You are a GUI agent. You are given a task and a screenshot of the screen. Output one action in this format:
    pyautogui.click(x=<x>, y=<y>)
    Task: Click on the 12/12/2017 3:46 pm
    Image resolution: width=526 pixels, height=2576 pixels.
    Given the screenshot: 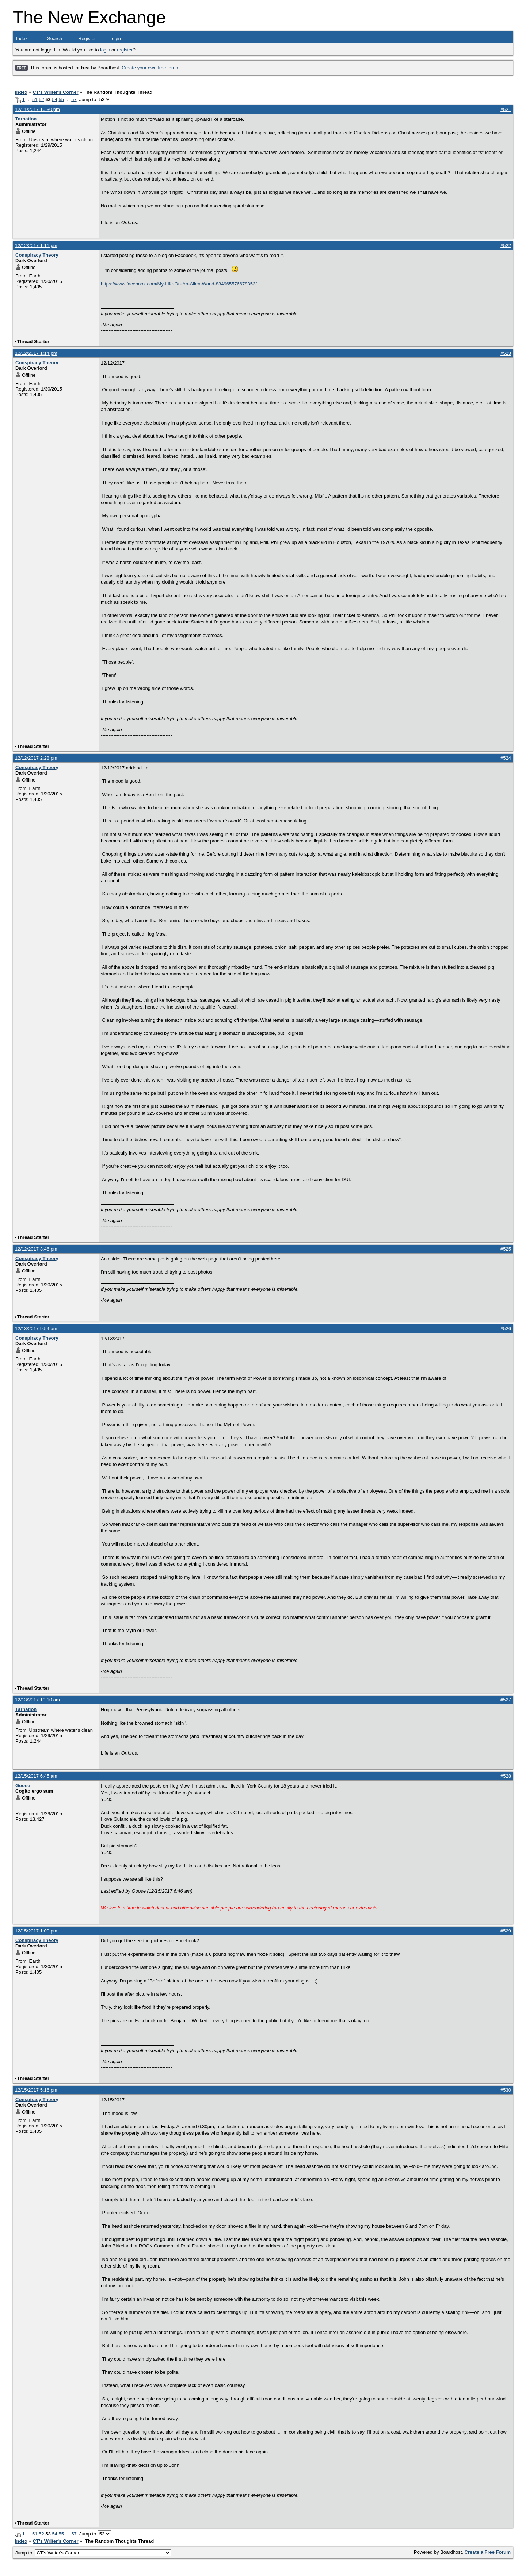 What is the action you would take?
    pyautogui.click(x=36, y=1249)
    